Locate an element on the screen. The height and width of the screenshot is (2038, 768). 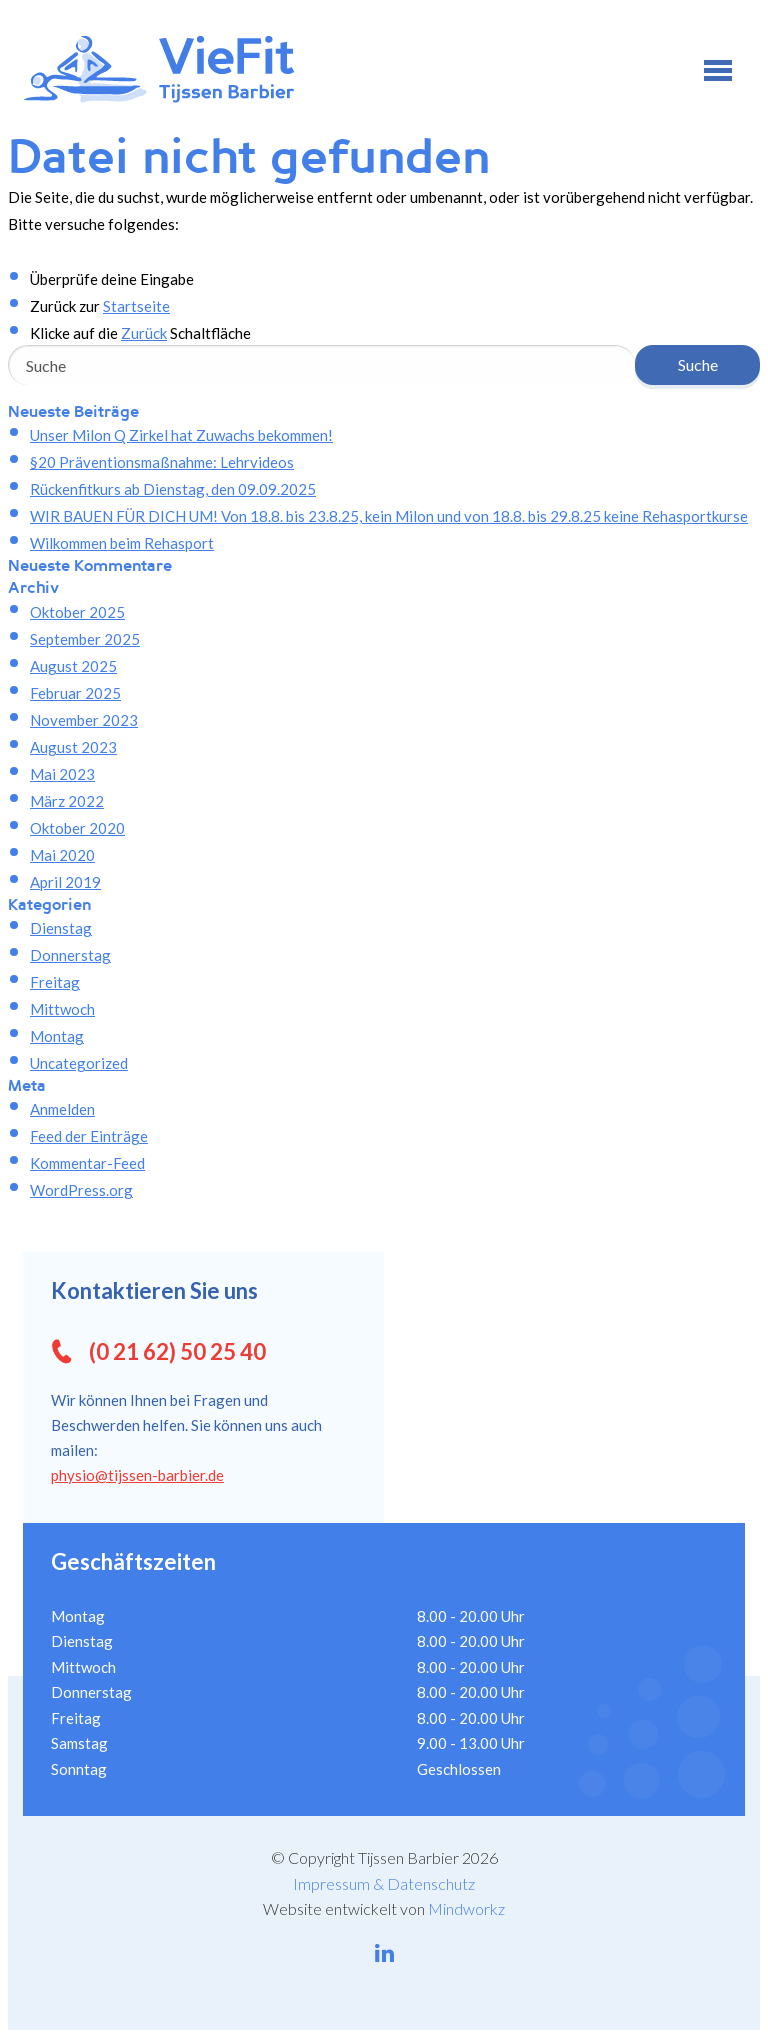
Donnerstag is located at coordinates (70, 955).